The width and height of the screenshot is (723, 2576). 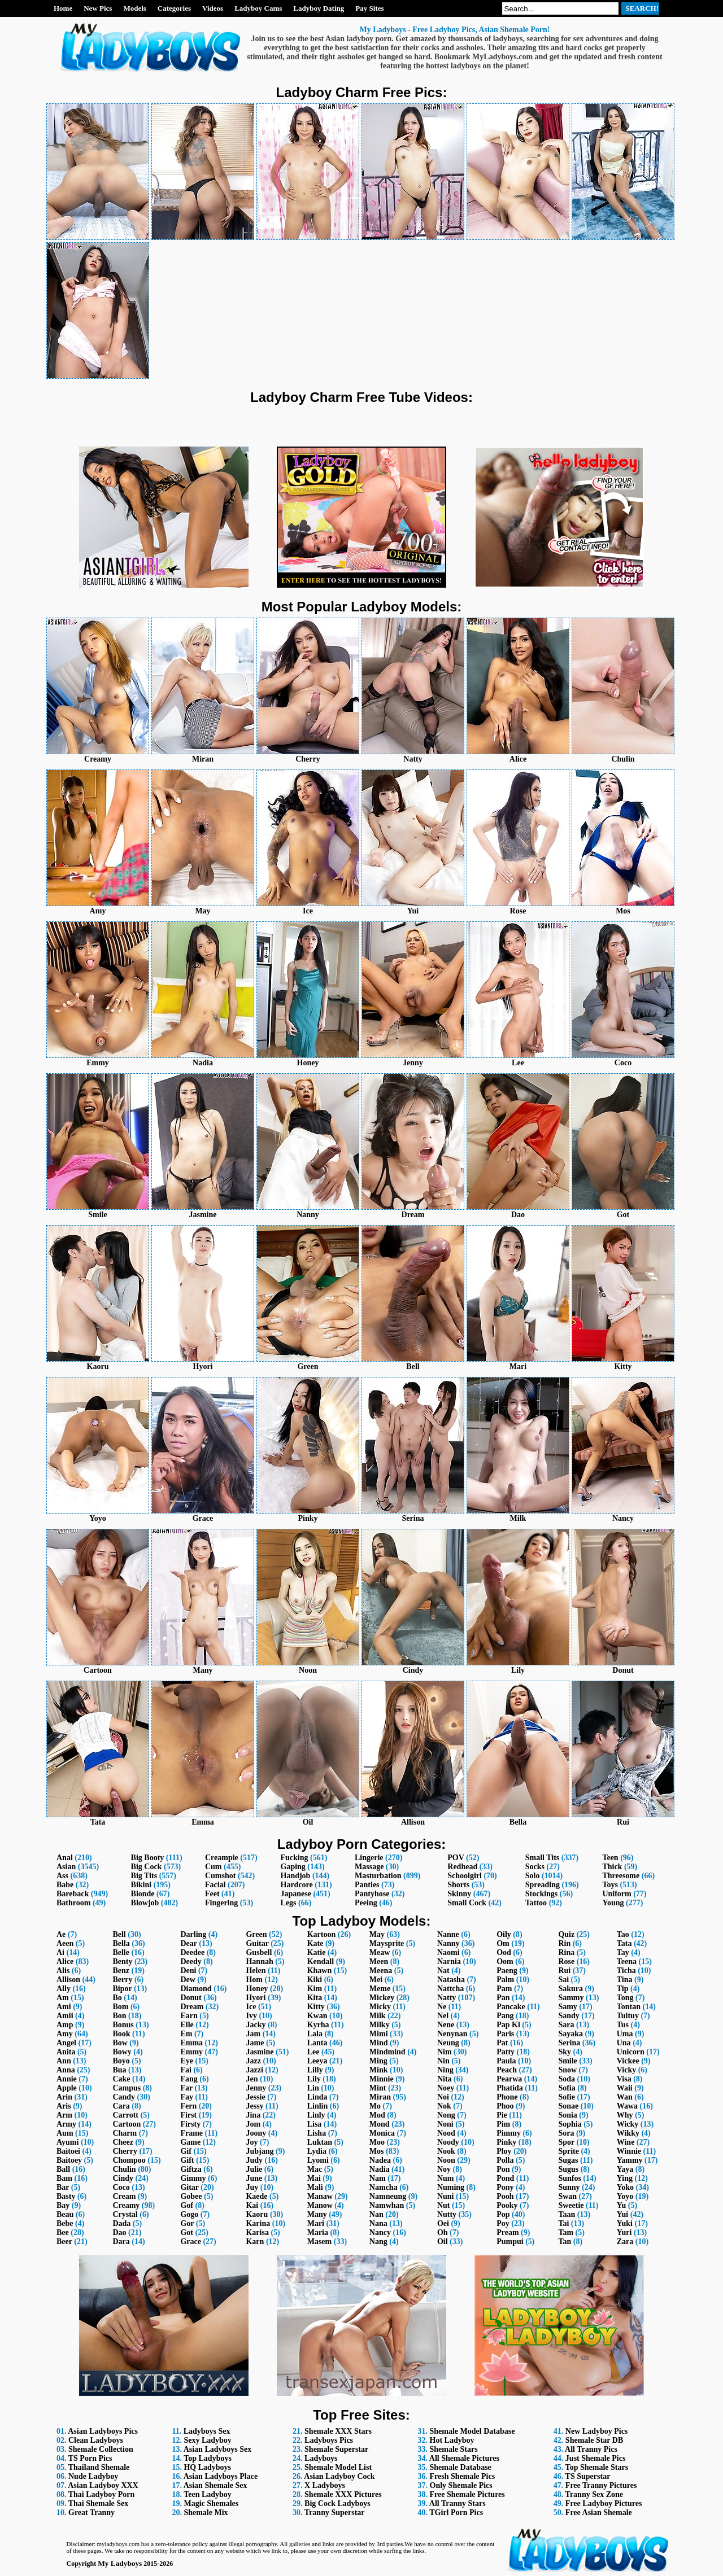 What do you see at coordinates (256, 1934) in the screenshot?
I see `Green` at bounding box center [256, 1934].